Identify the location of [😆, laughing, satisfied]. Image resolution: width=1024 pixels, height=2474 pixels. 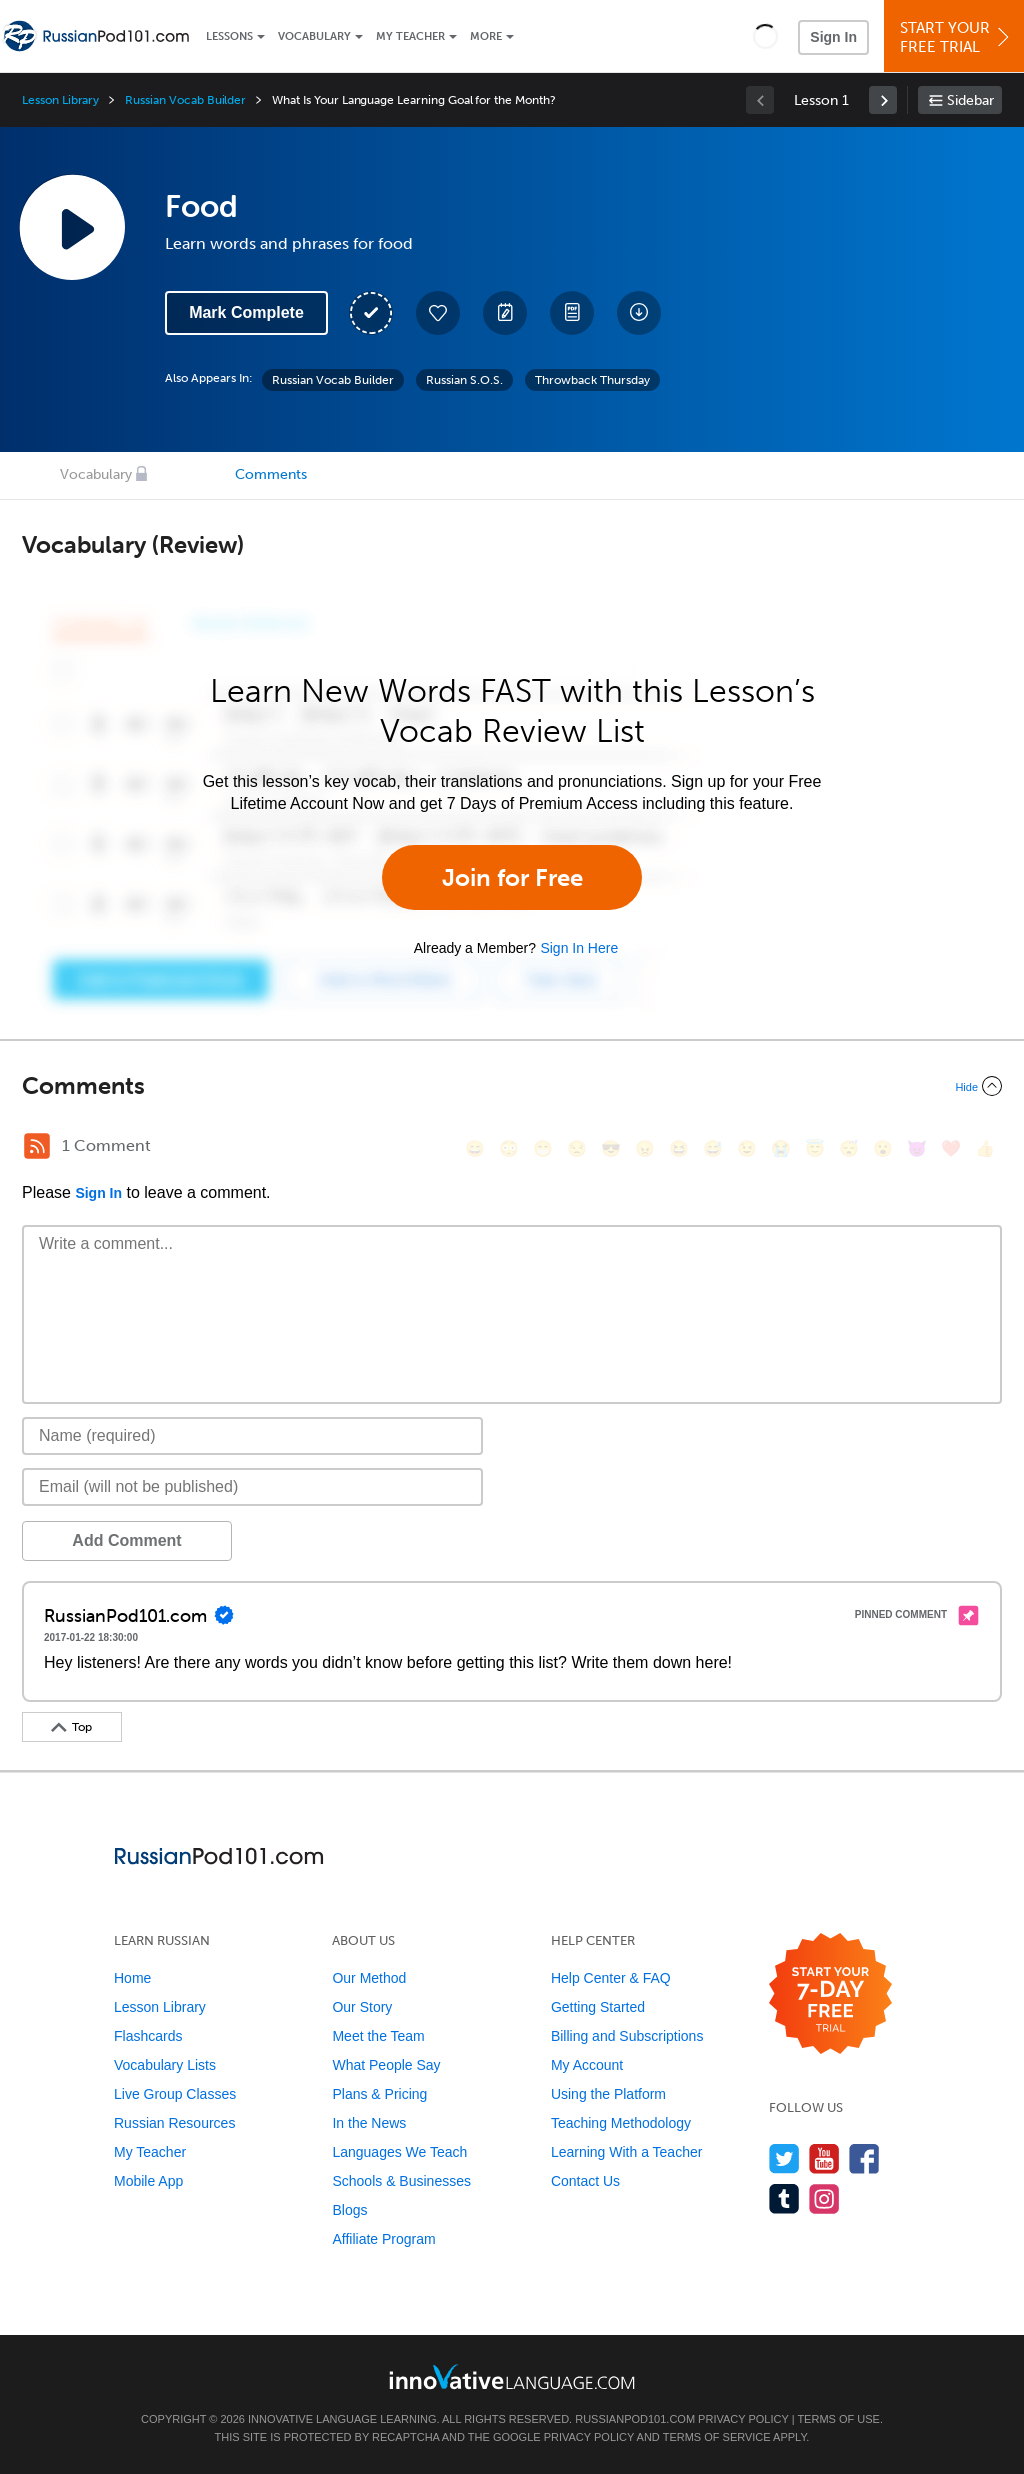
(679, 1148).